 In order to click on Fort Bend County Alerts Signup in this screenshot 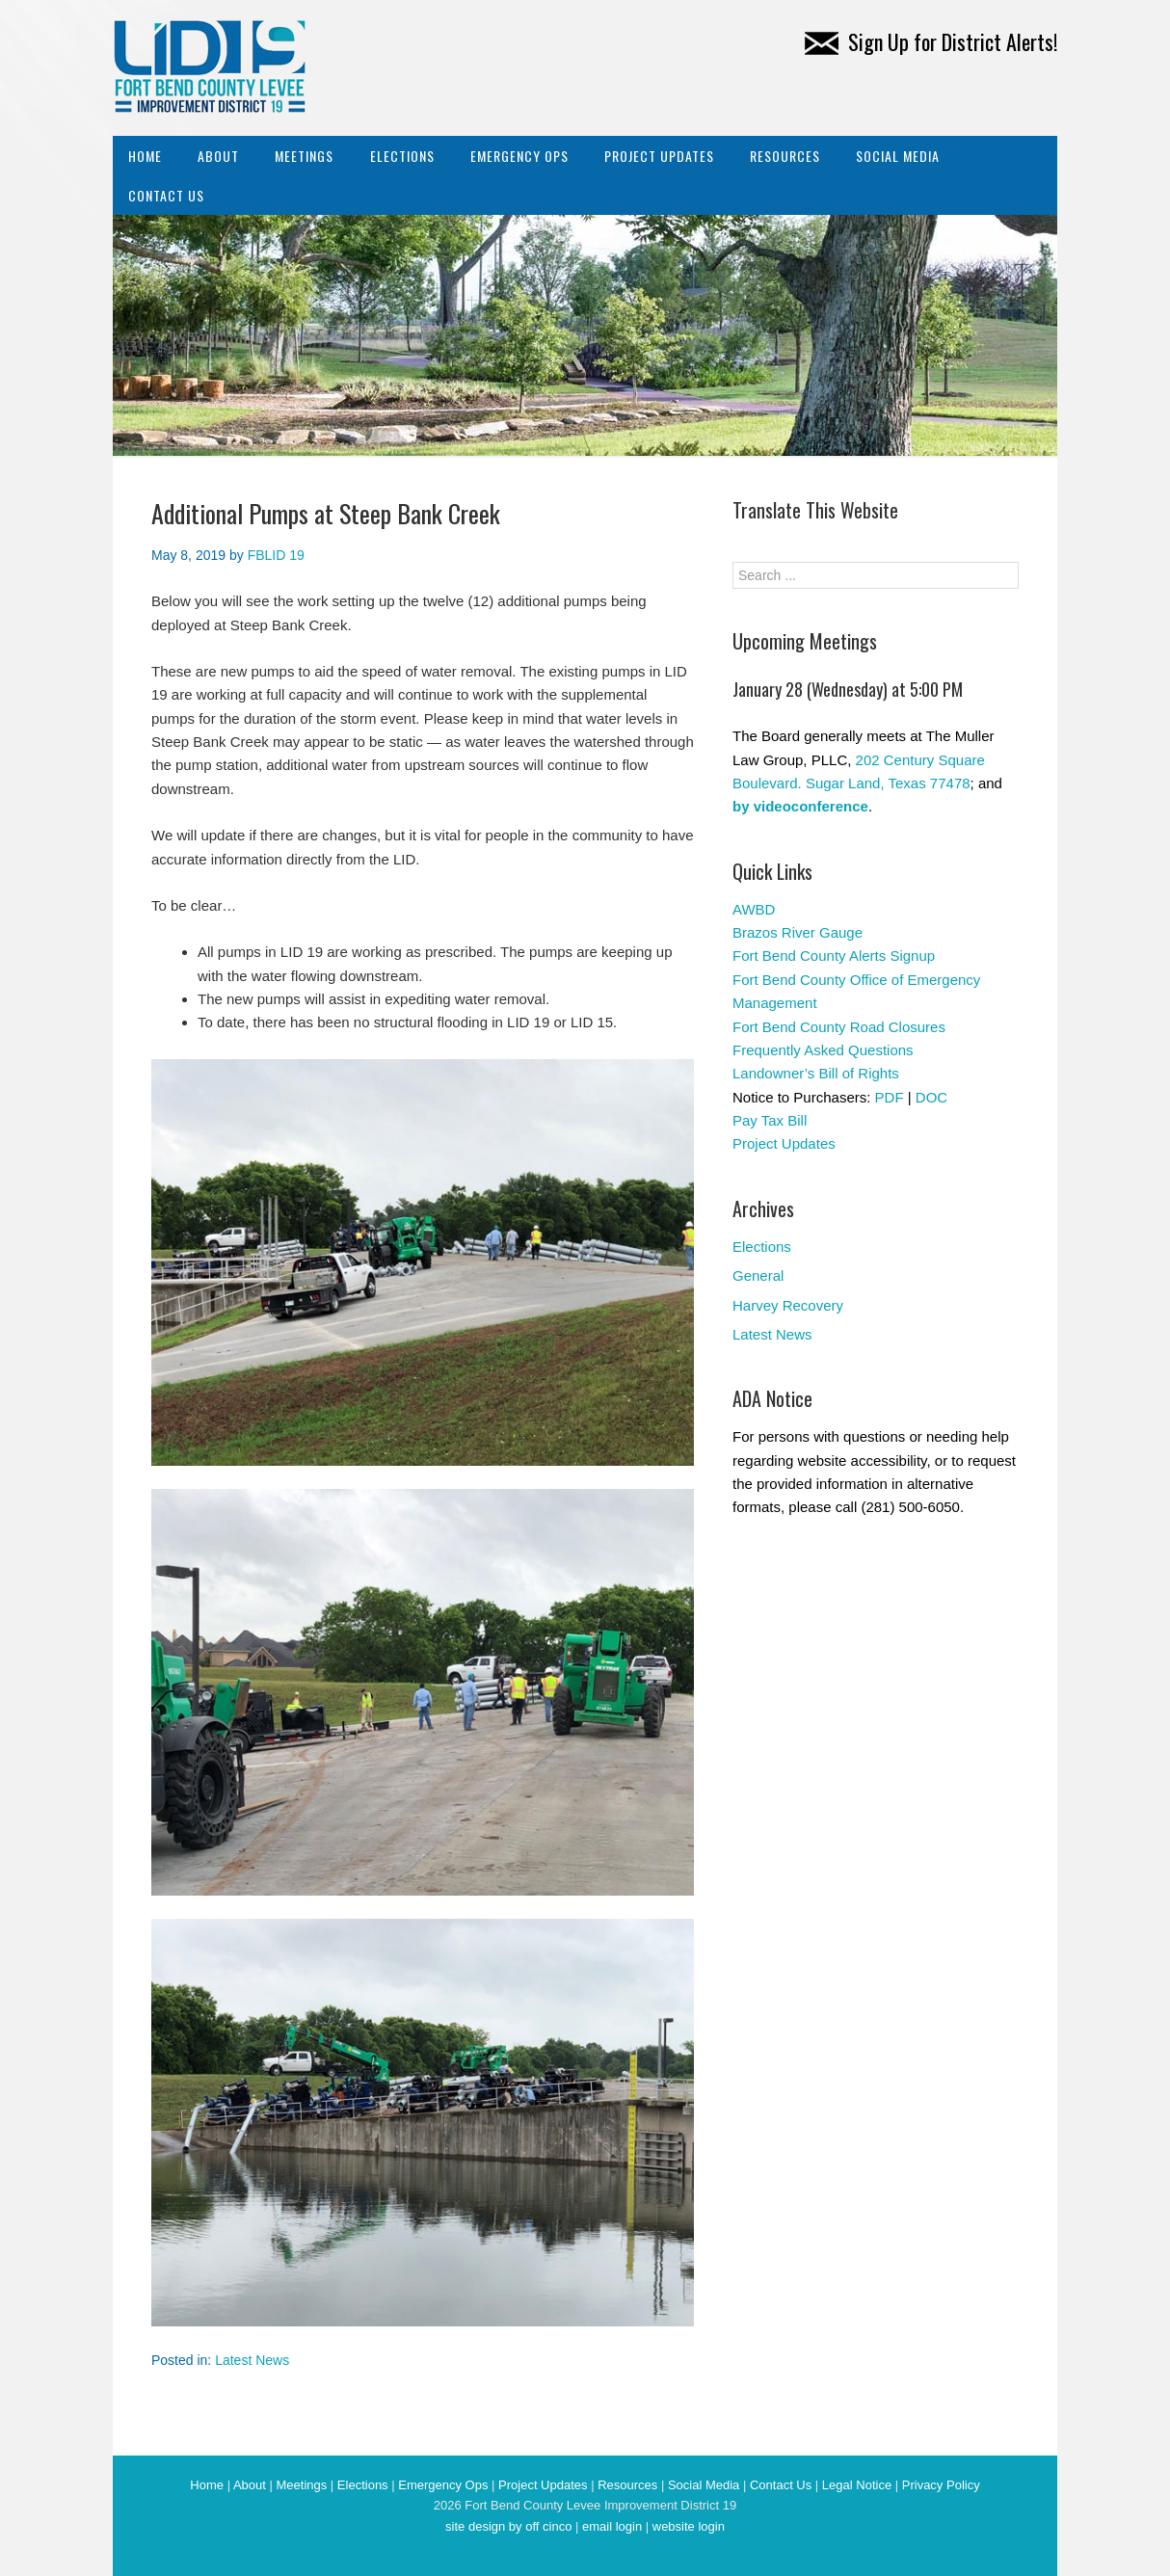, I will do `click(833, 955)`.